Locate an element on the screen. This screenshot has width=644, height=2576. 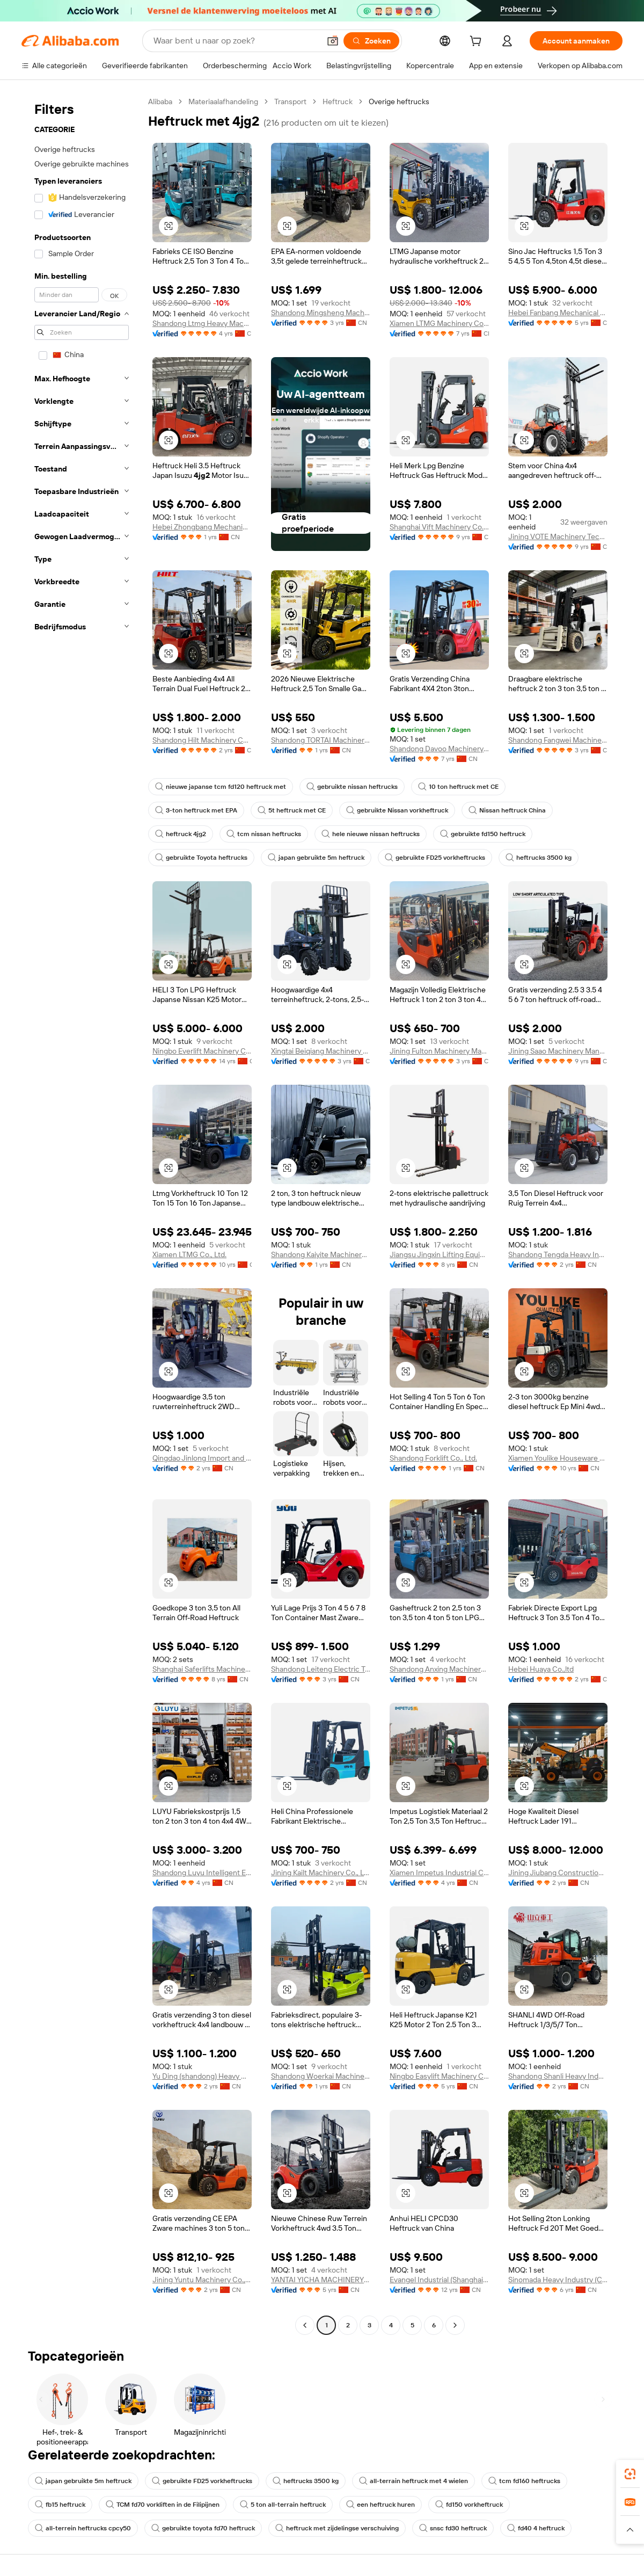
TCM fd70 vorkliften in de Filipijnen is located at coordinates (162, 2504).